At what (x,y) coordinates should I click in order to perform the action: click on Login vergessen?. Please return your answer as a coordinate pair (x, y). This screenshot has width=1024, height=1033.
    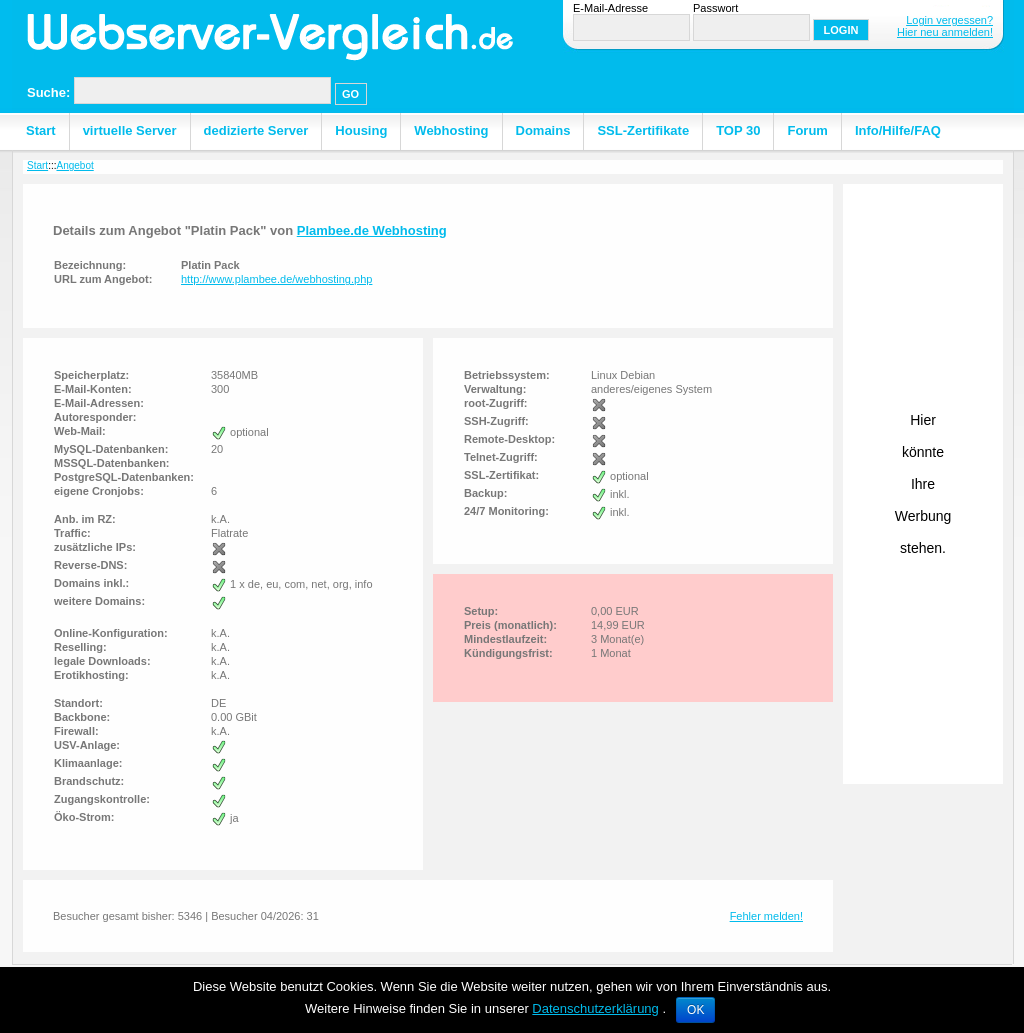
    Looking at the image, I should click on (949, 20).